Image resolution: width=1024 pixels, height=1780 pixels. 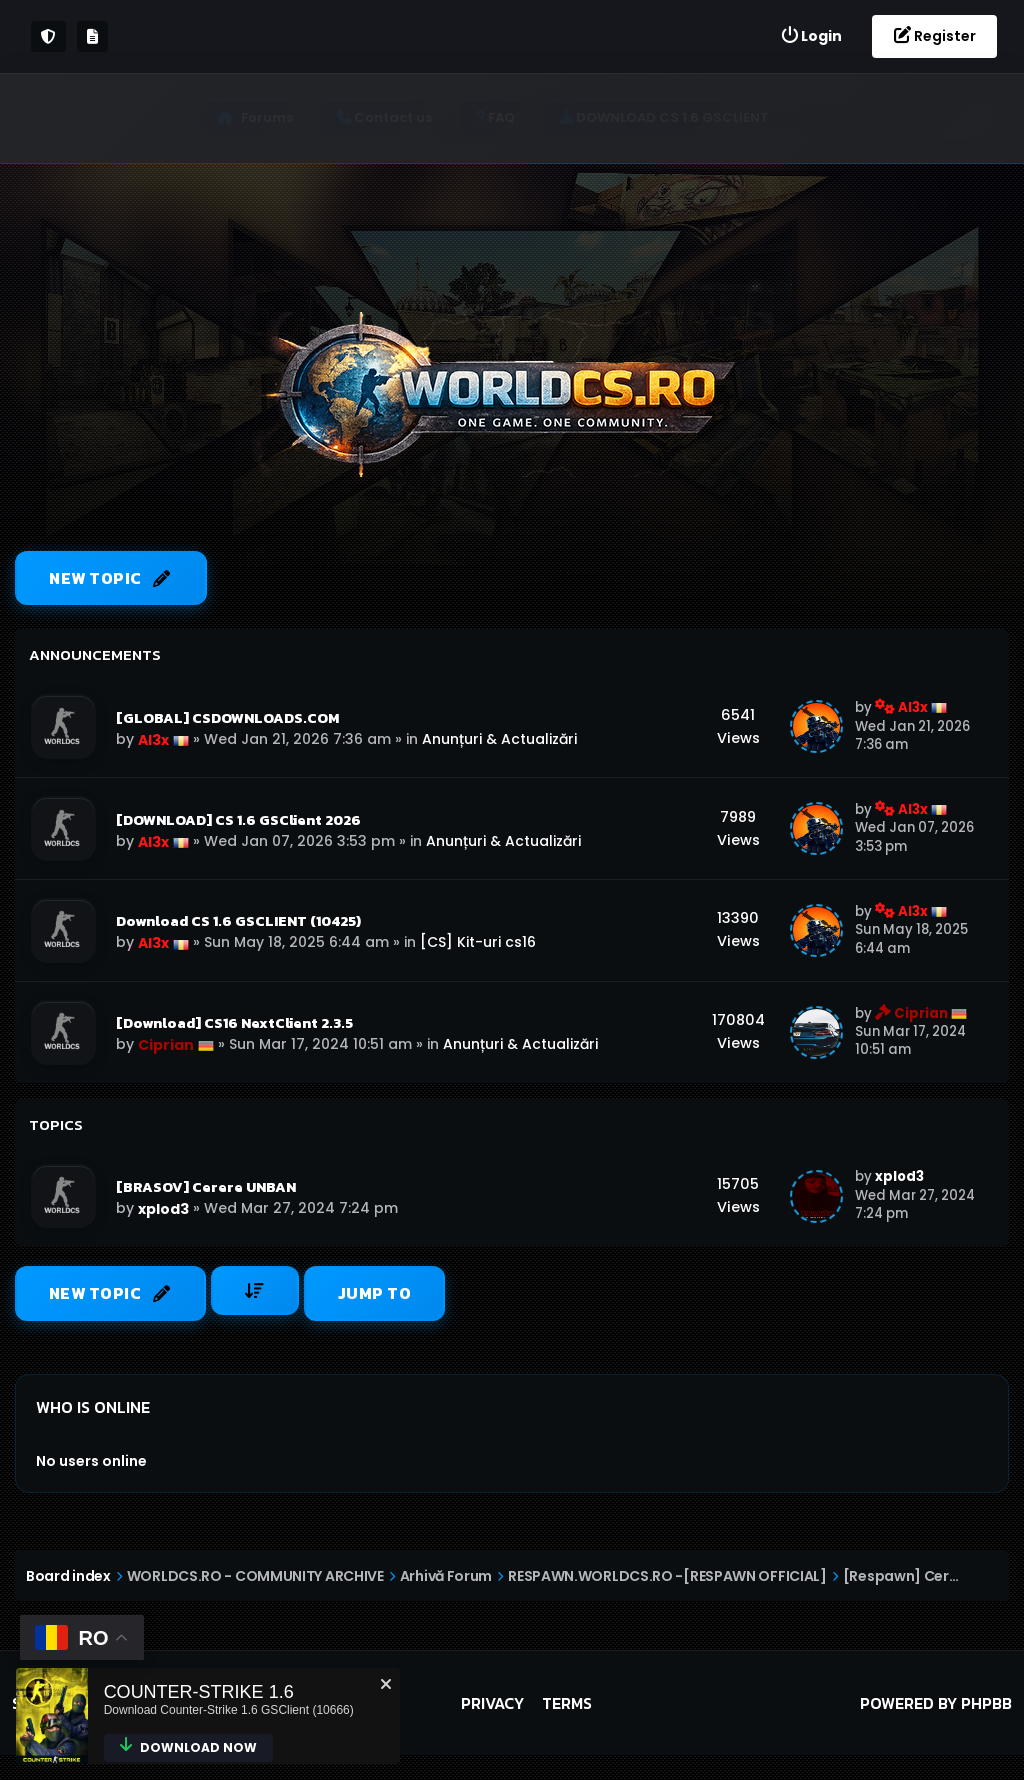 What do you see at coordinates (227, 718) in the screenshot?
I see `[GLOBAL] CSDOWNLOADS.COM` at bounding box center [227, 718].